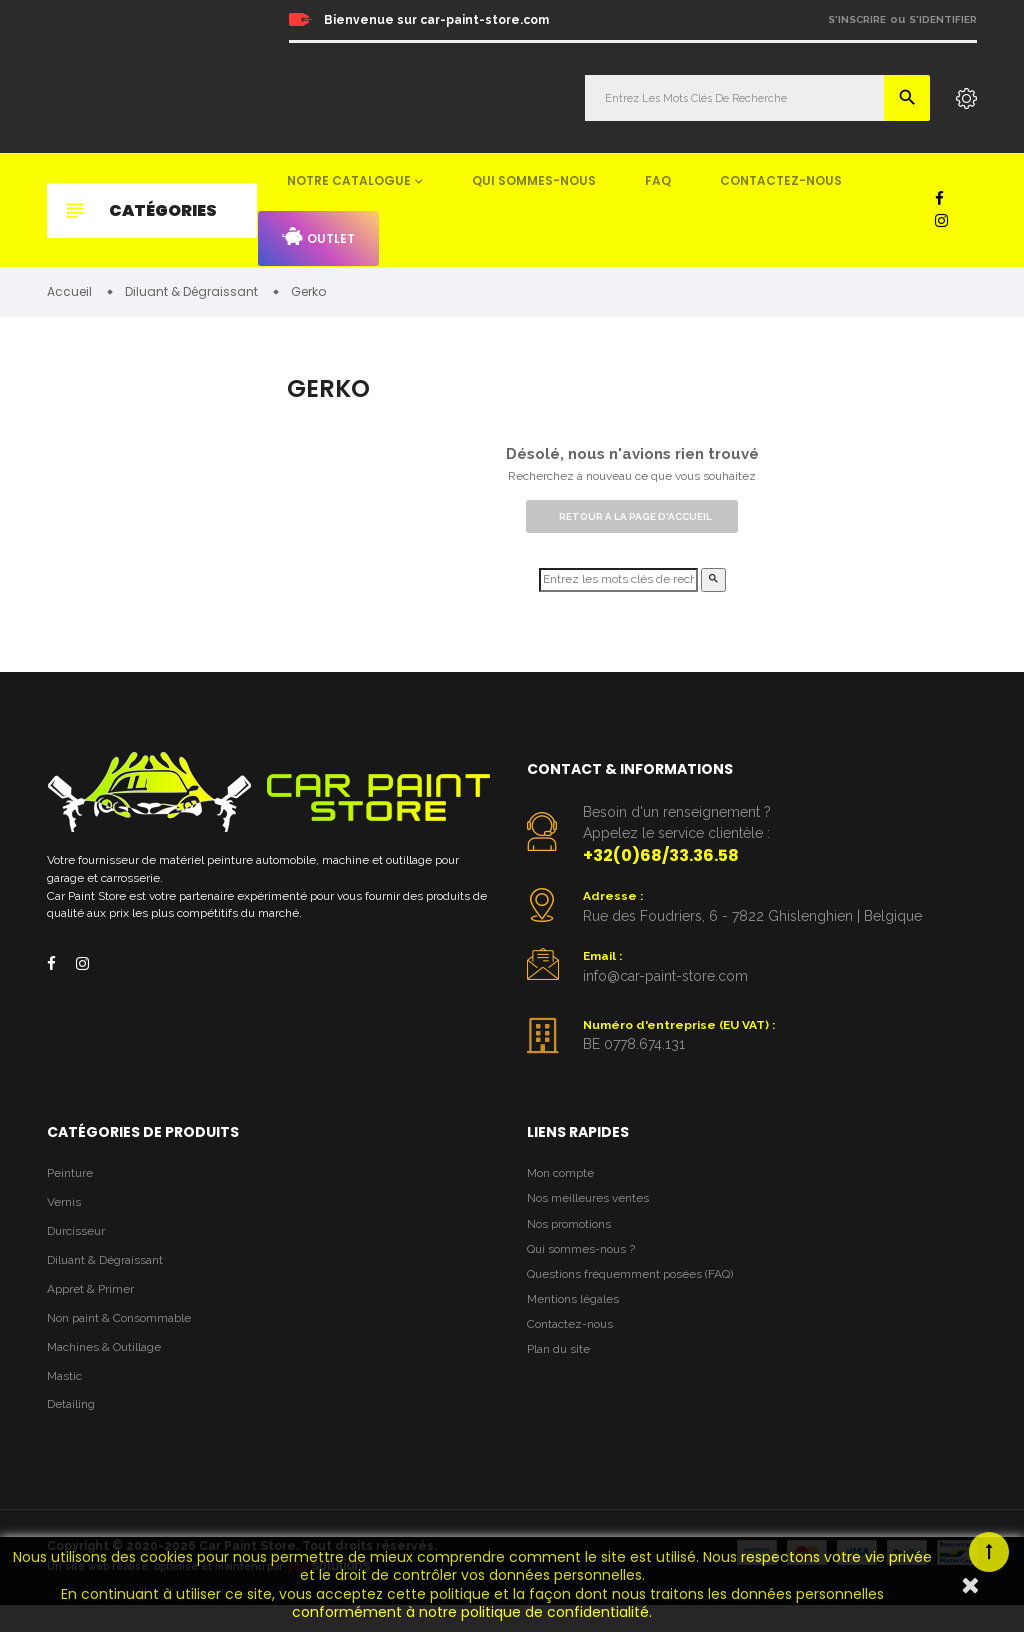 The image size is (1024, 1632). What do you see at coordinates (112, 1278) in the screenshot?
I see `Diluant & Dégraissant` at bounding box center [112, 1278].